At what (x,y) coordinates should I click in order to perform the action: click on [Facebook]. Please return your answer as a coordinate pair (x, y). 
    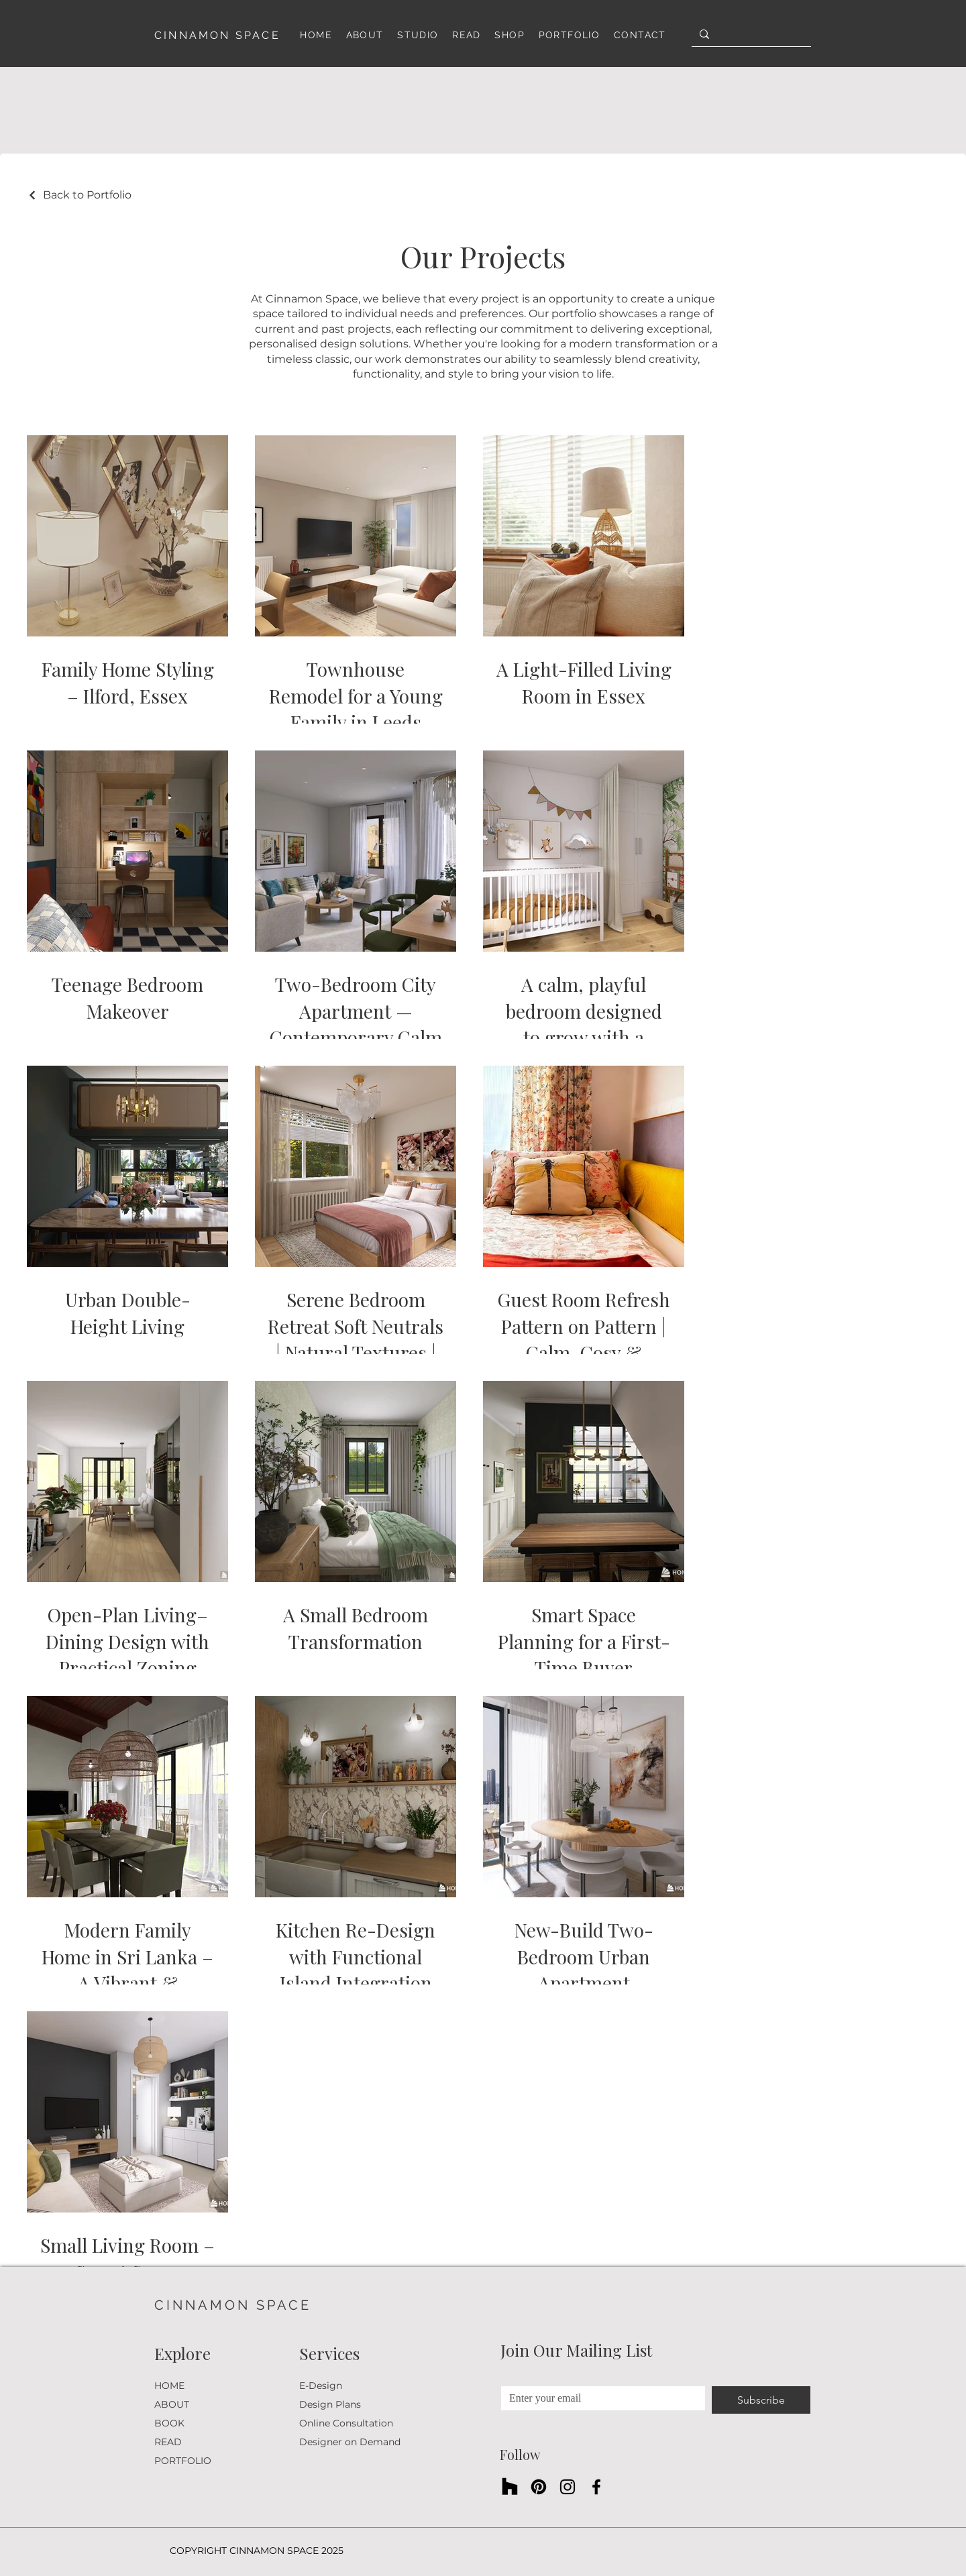
    Looking at the image, I should click on (596, 2487).